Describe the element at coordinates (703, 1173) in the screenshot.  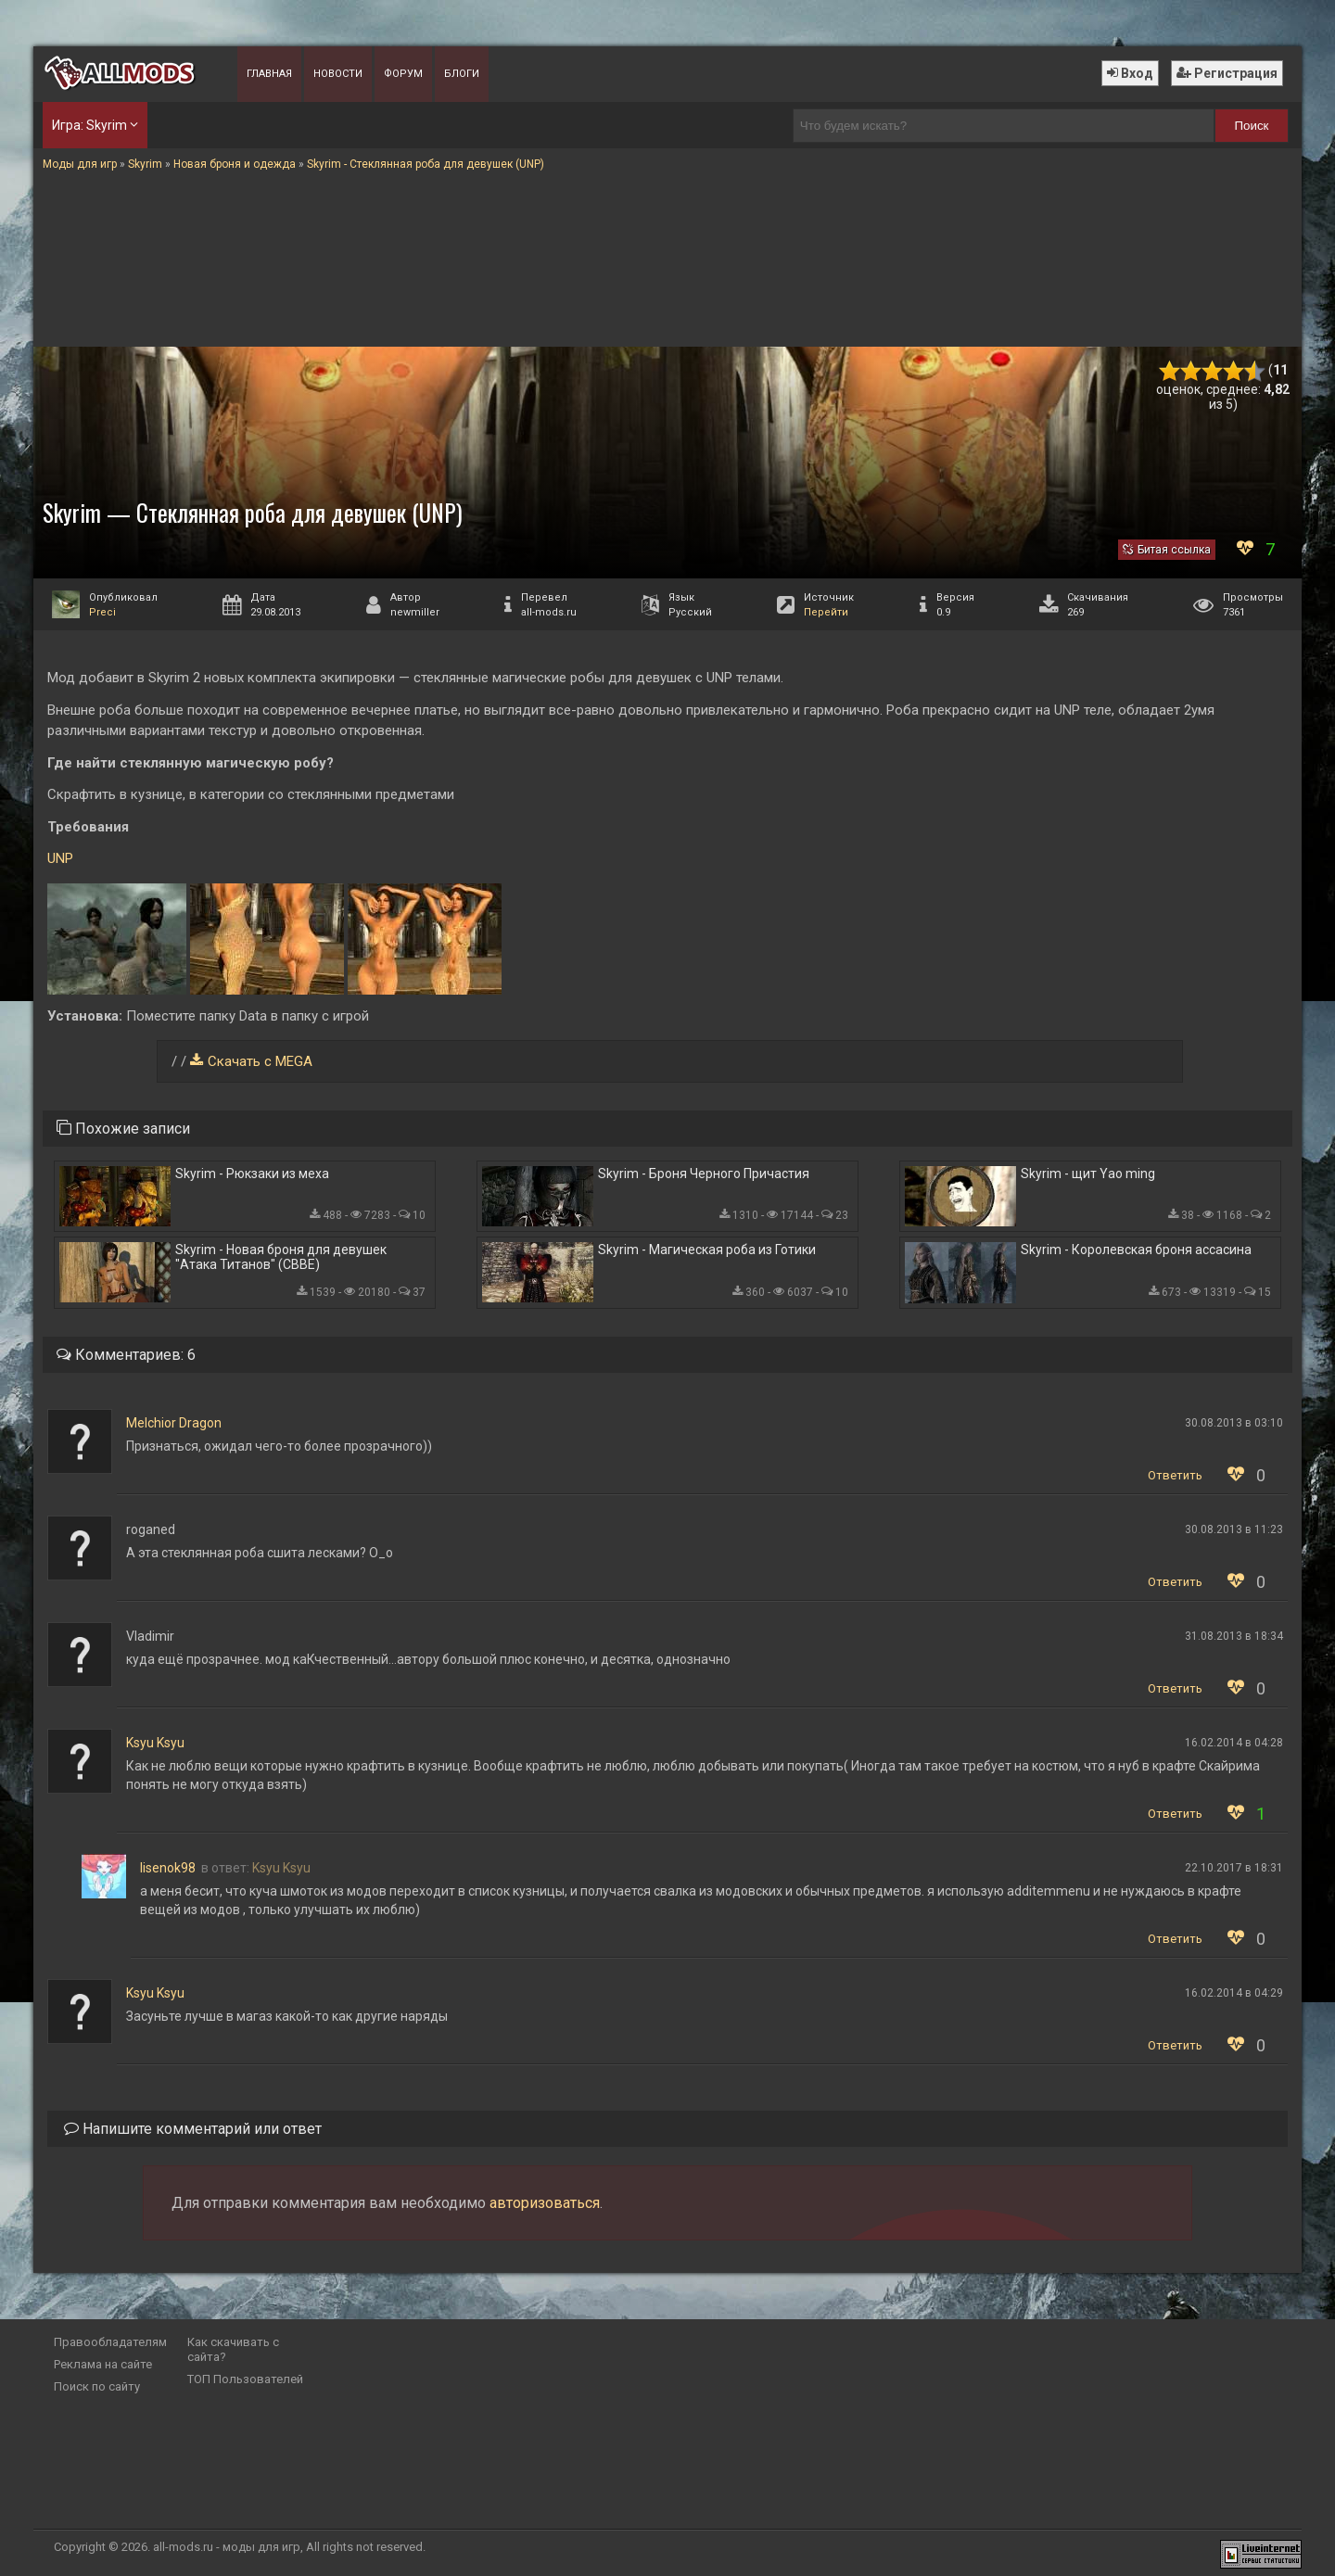
I see `Skyrim - Броня Черного Причастия` at that location.